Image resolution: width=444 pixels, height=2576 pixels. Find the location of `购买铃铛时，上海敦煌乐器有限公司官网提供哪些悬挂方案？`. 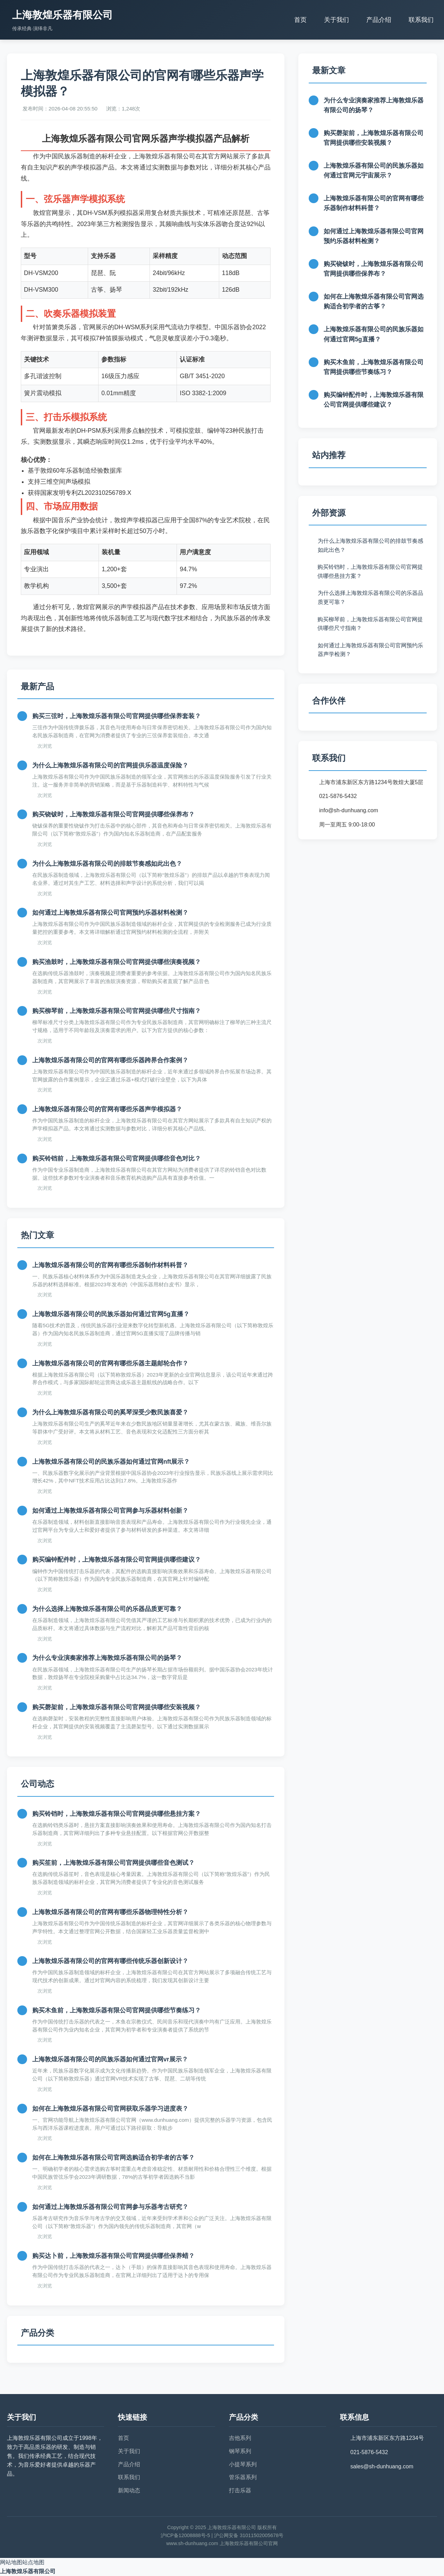

购买铃铛时，上海敦煌乐器有限公司官网提供哪些悬挂方案？ is located at coordinates (116, 1813).